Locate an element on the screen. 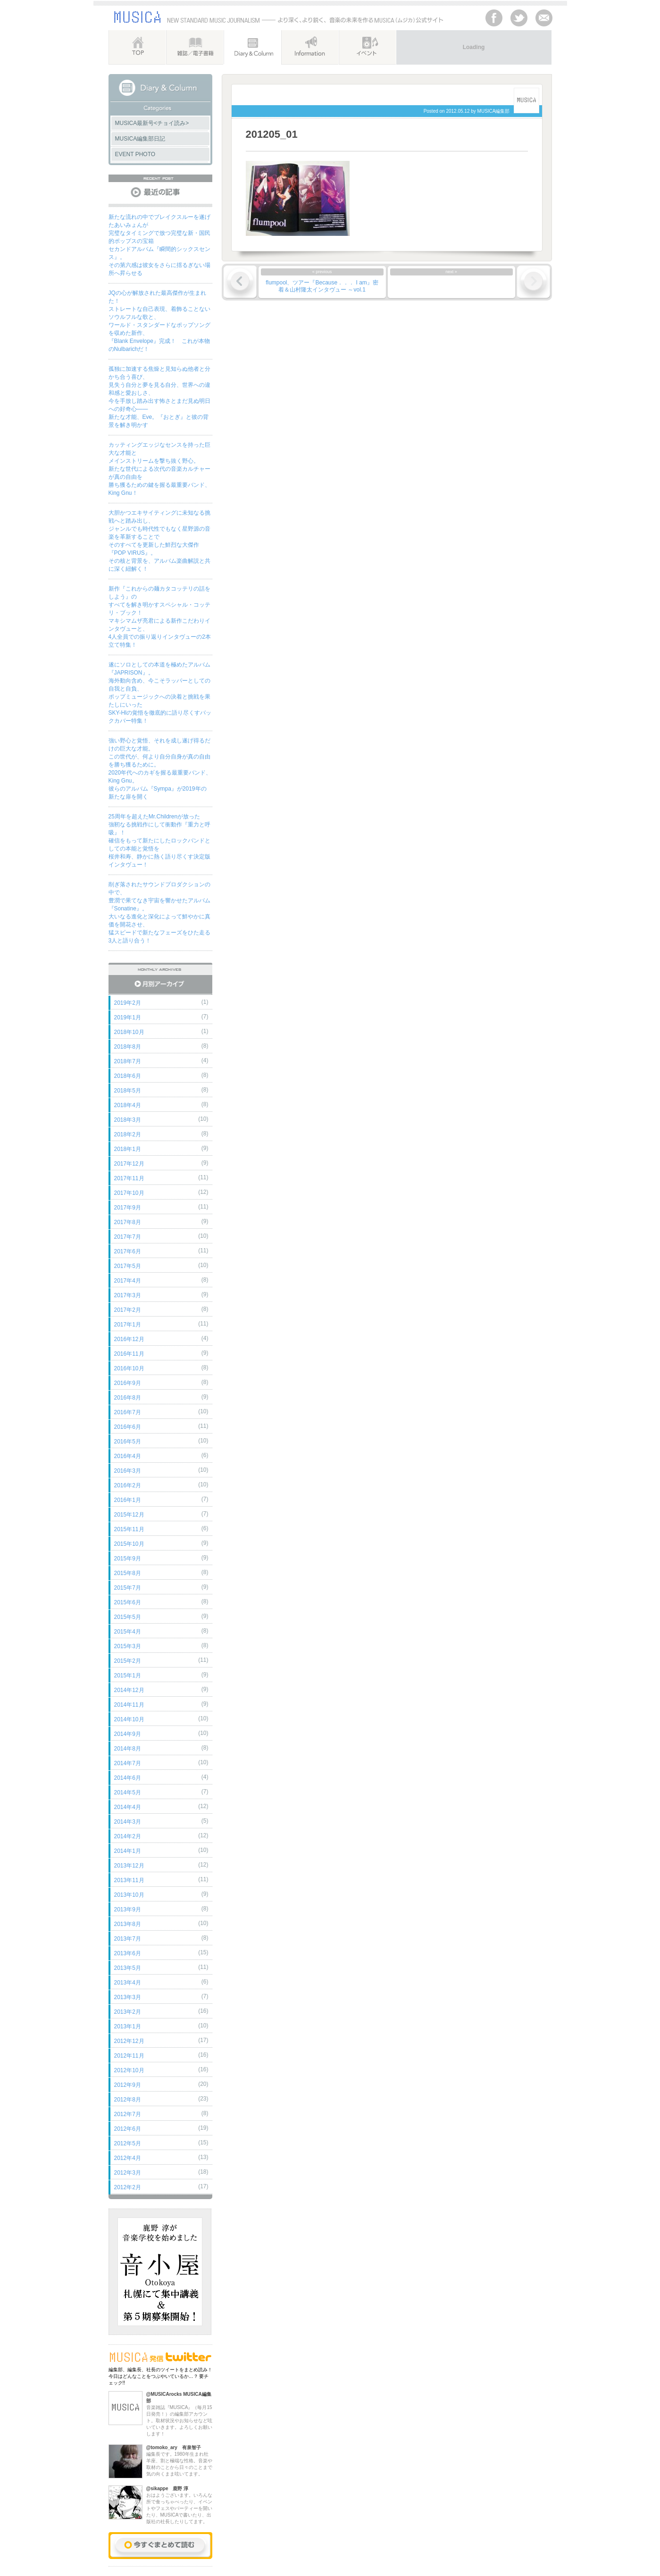  2018年10月 is located at coordinates (129, 1032).